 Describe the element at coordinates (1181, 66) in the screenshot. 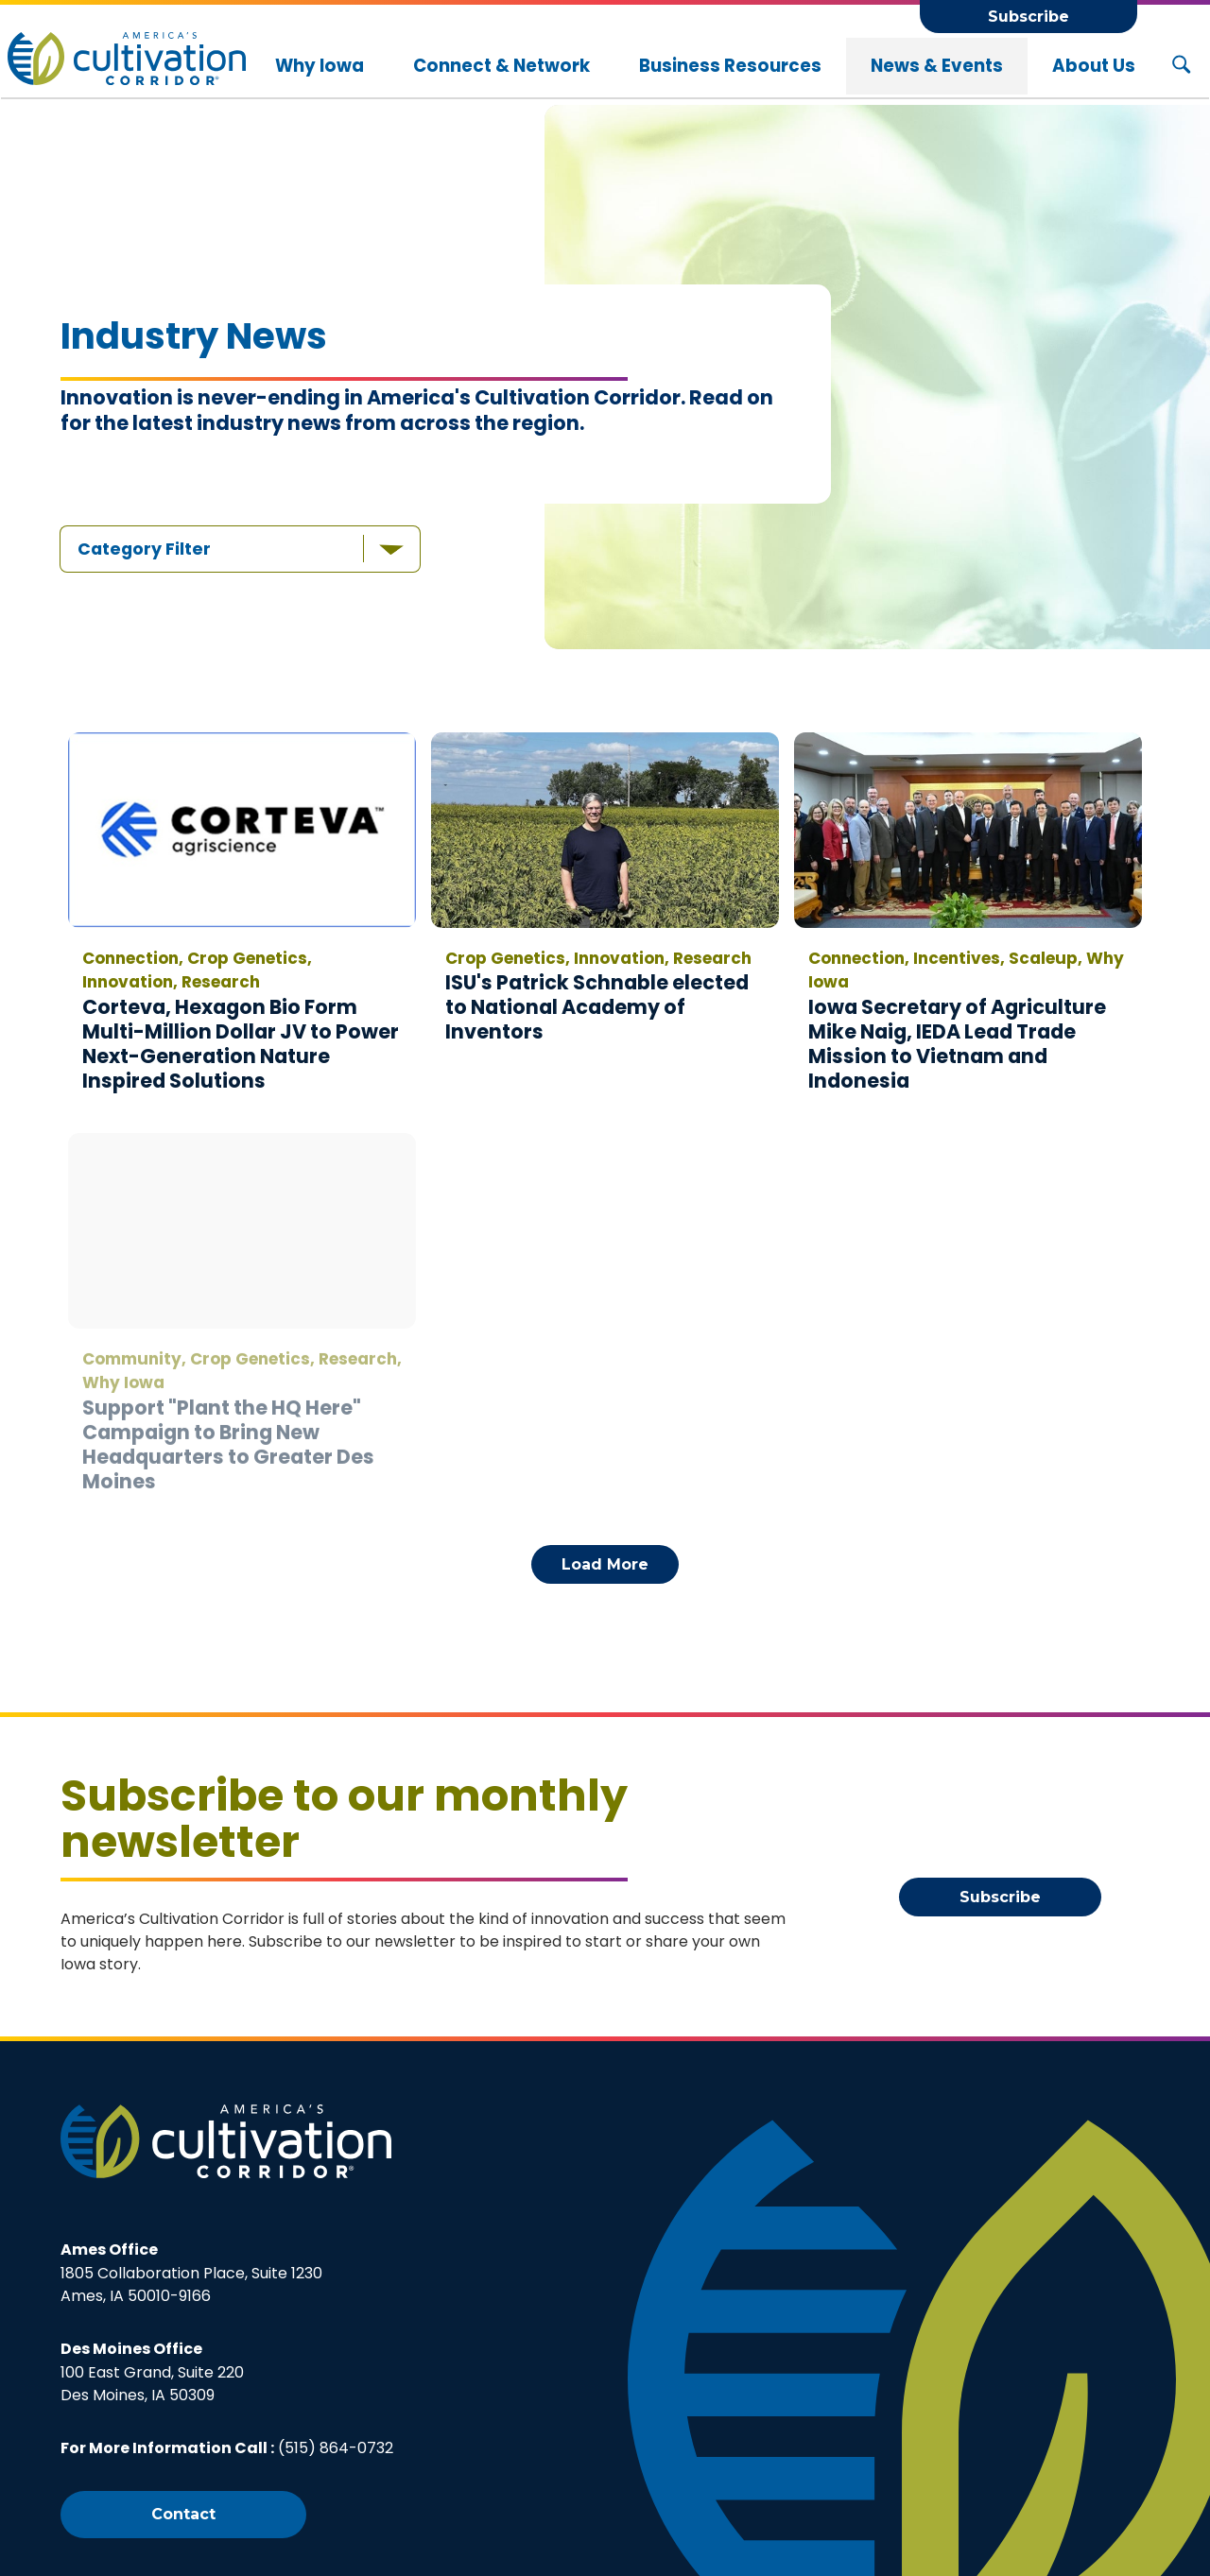

I see `[Search Button]` at that location.